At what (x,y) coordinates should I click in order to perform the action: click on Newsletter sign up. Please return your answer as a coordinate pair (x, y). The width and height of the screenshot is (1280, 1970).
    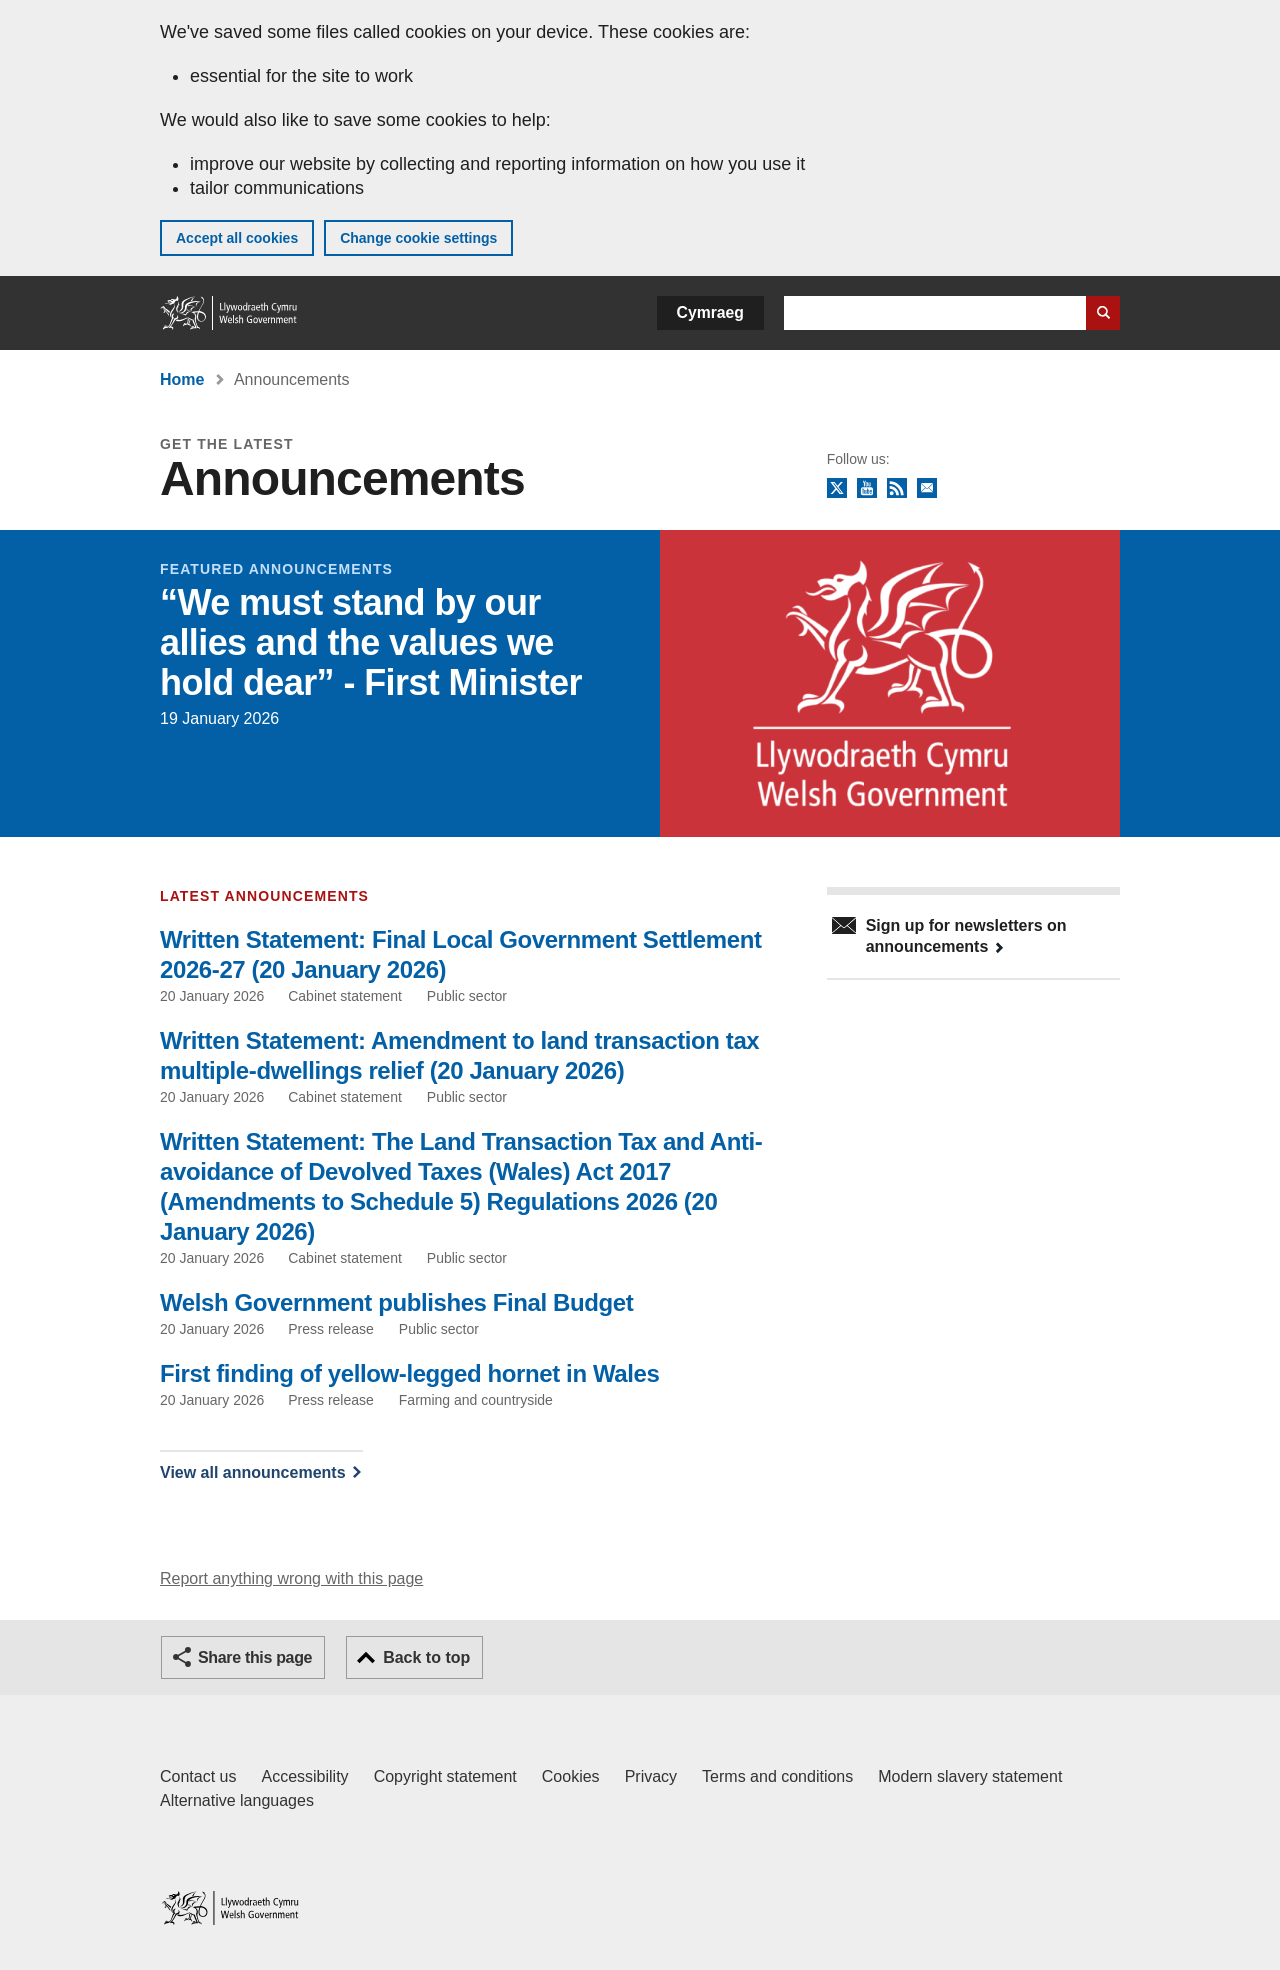
    Looking at the image, I should click on (927, 489).